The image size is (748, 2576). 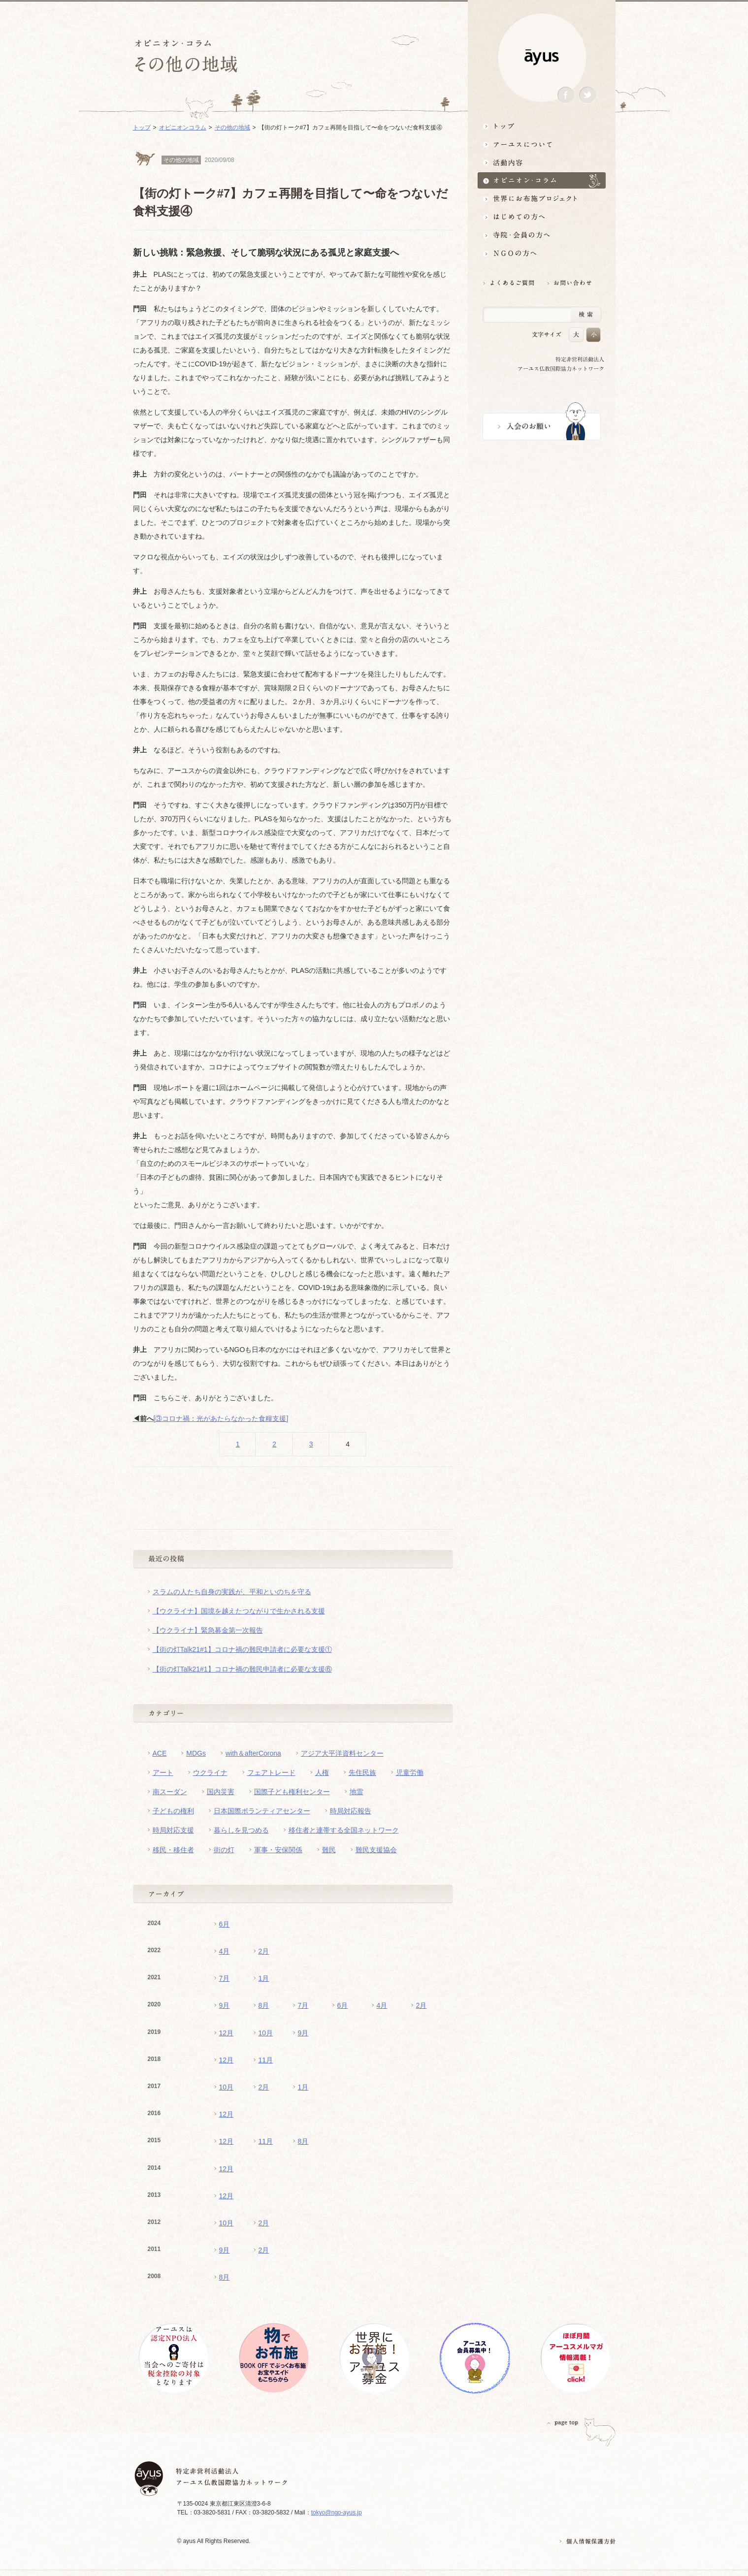 What do you see at coordinates (170, 1792) in the screenshot?
I see `南スーダン` at bounding box center [170, 1792].